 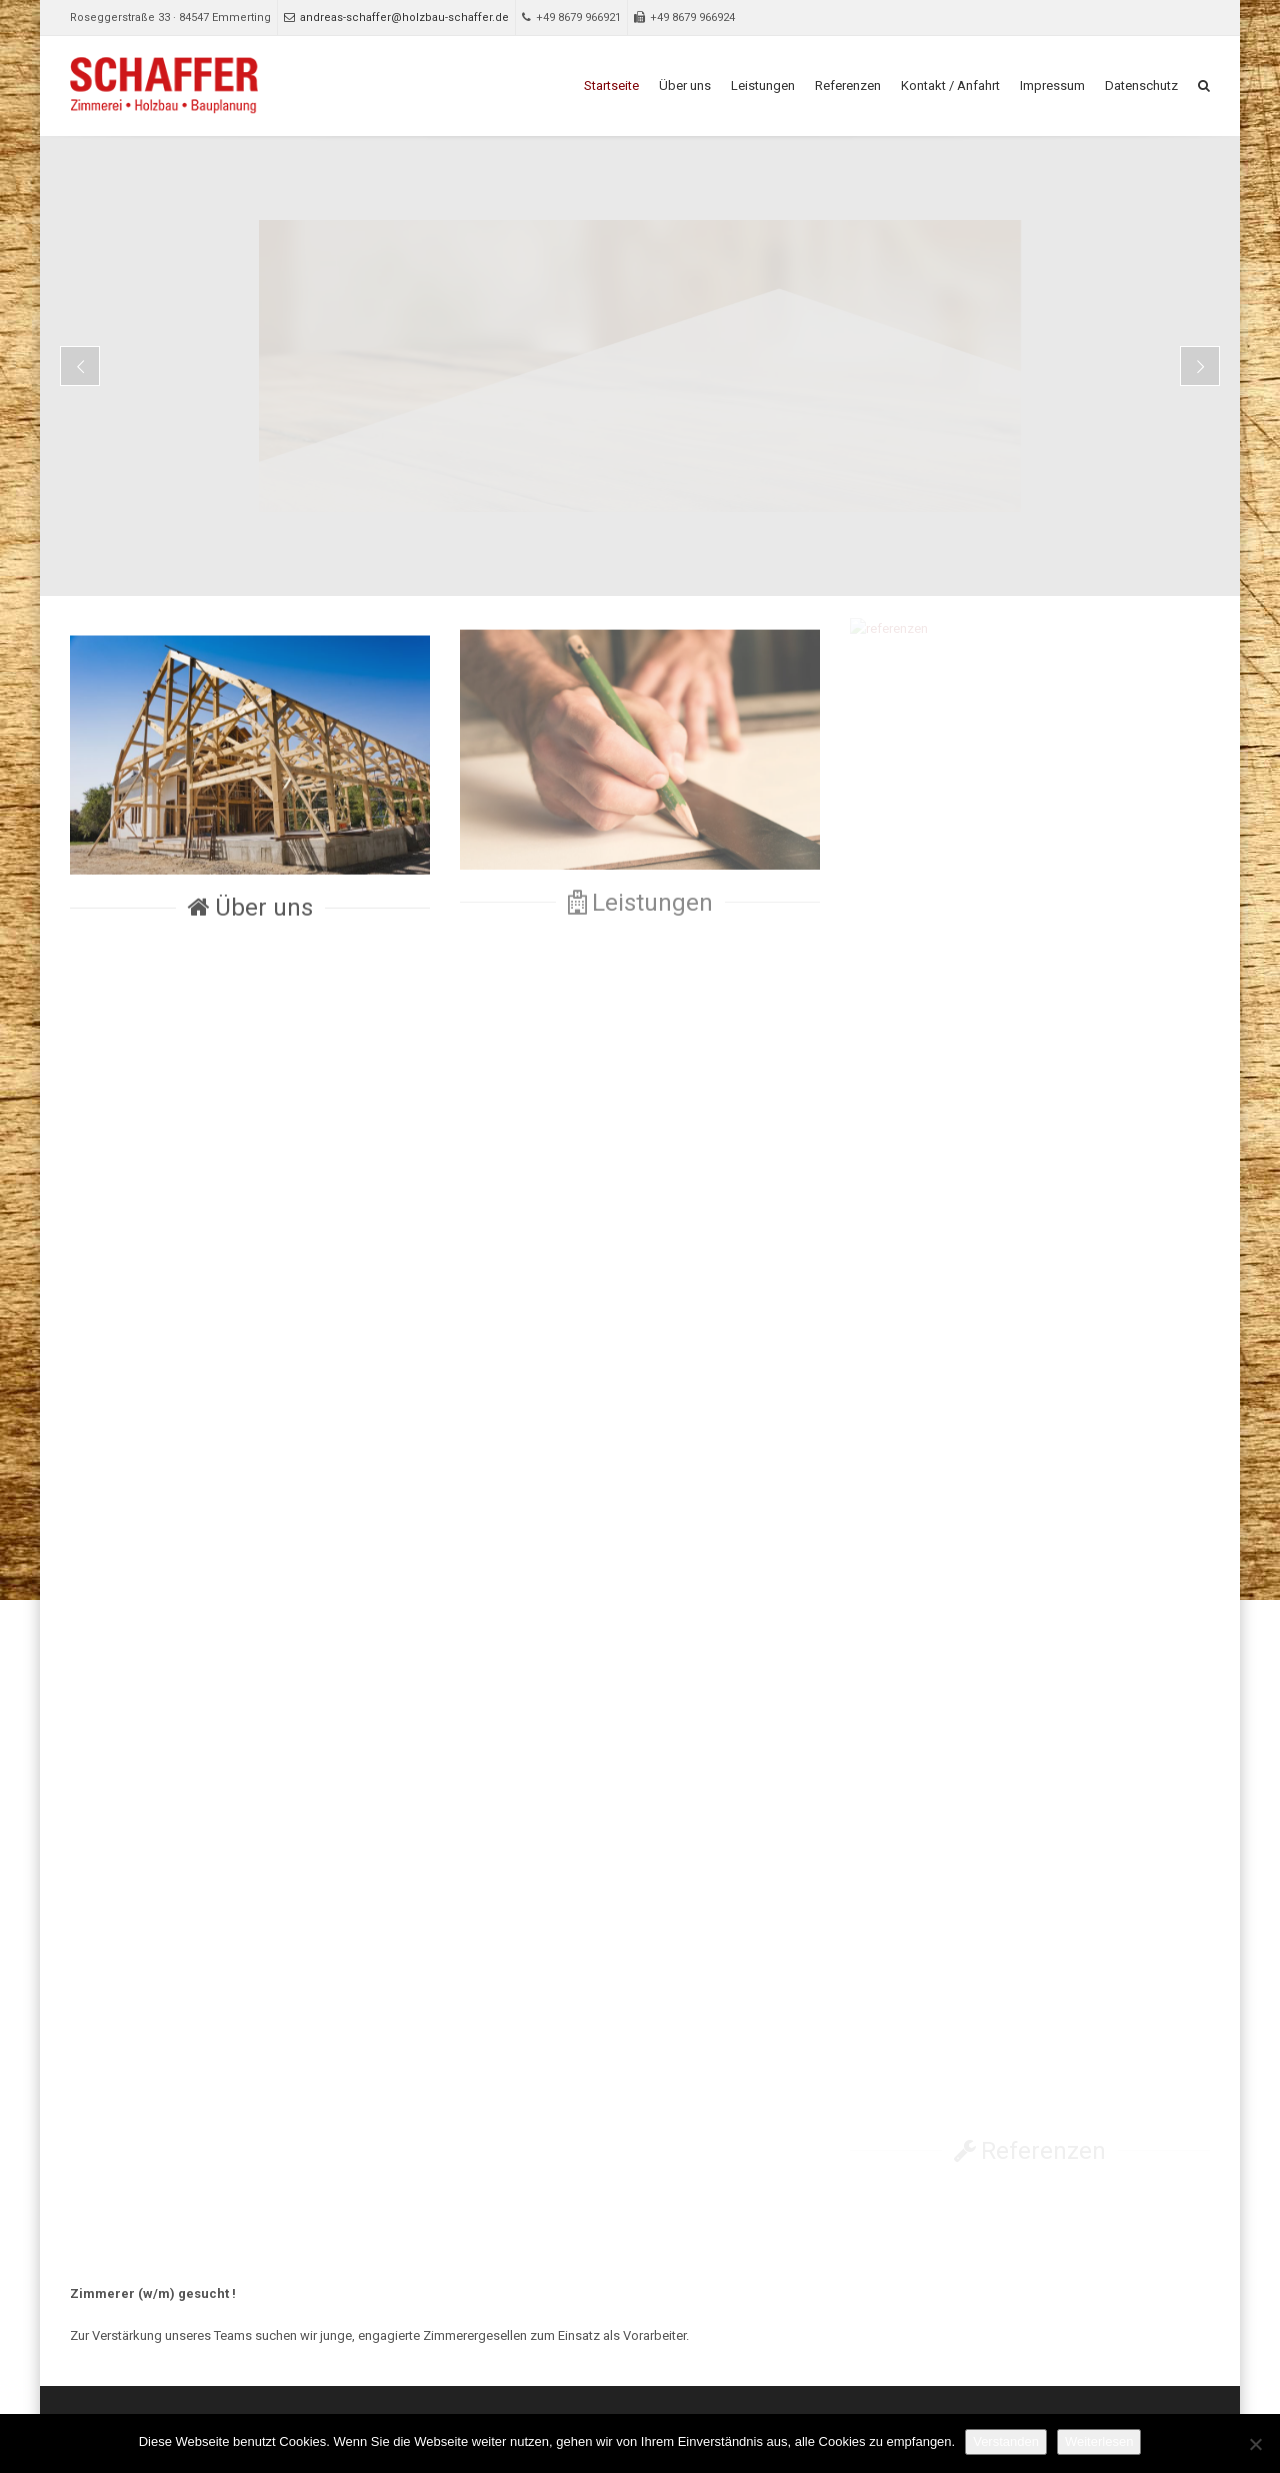 What do you see at coordinates (1099, 2441) in the screenshot?
I see `Weiterlesen` at bounding box center [1099, 2441].